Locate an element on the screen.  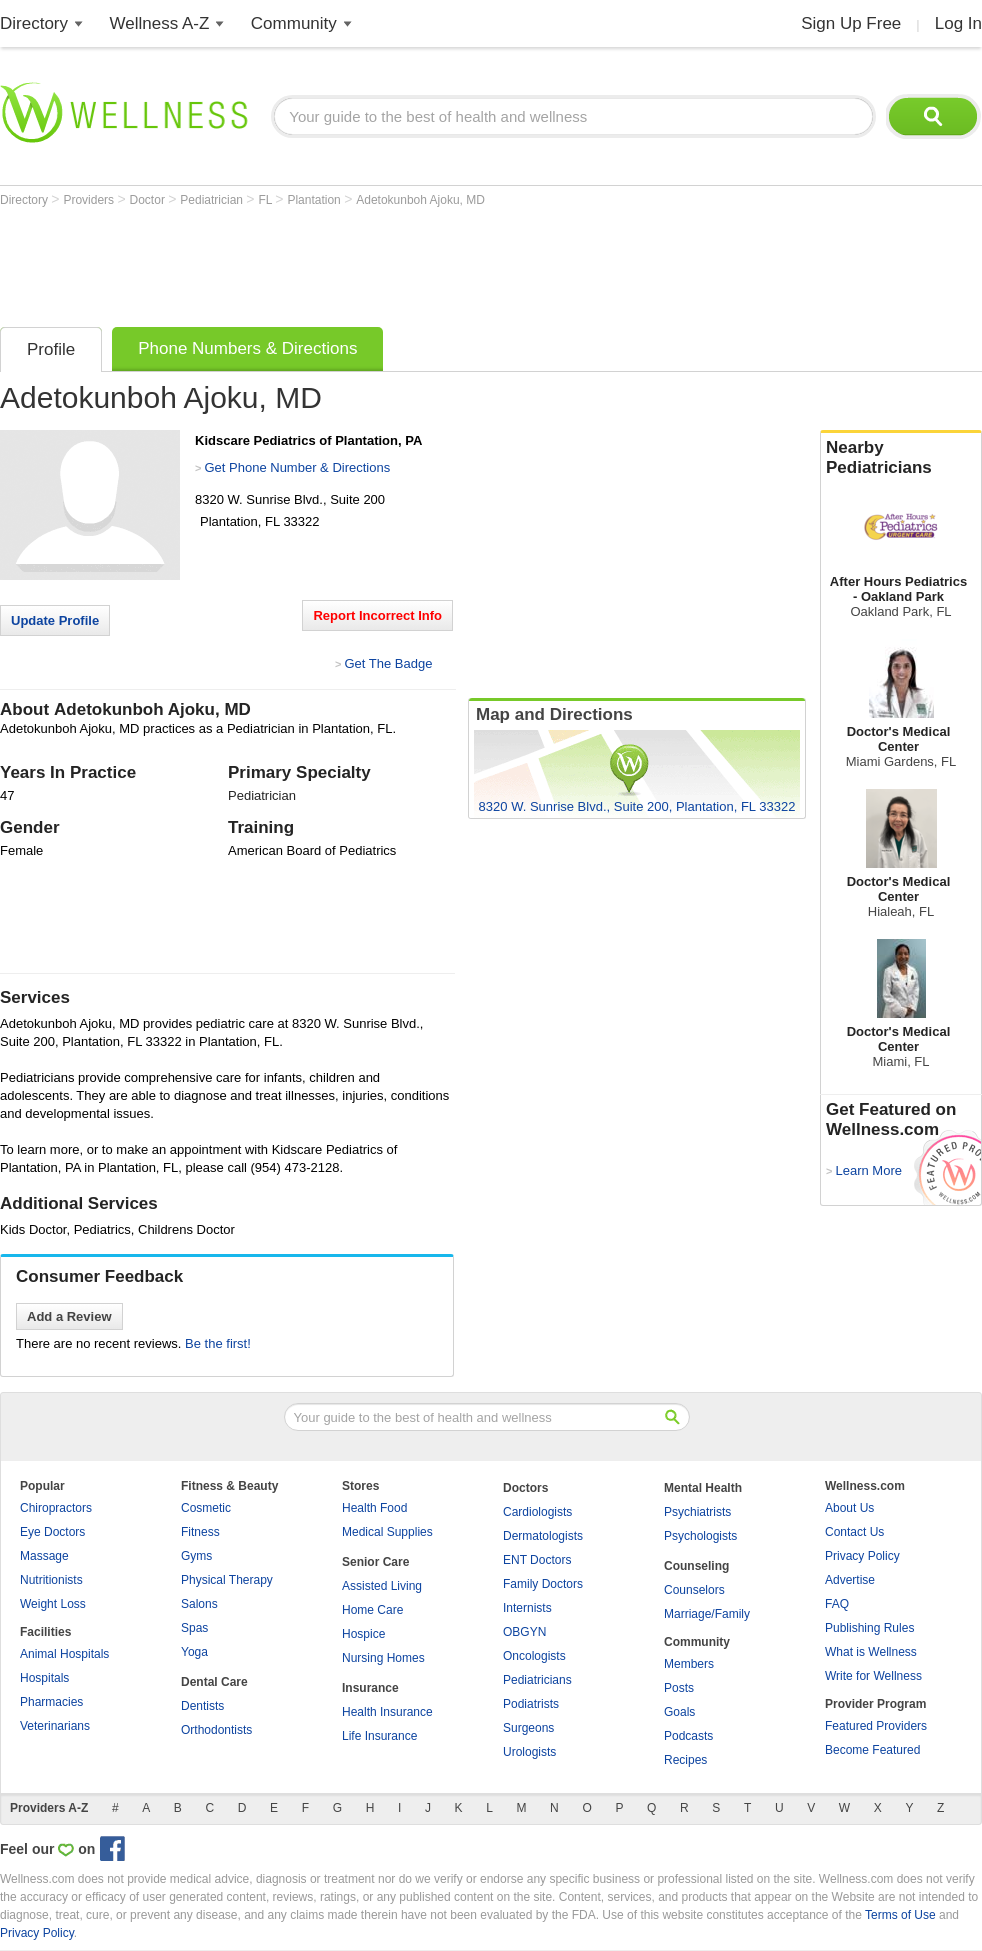
Health Food is located at coordinates (374, 1508).